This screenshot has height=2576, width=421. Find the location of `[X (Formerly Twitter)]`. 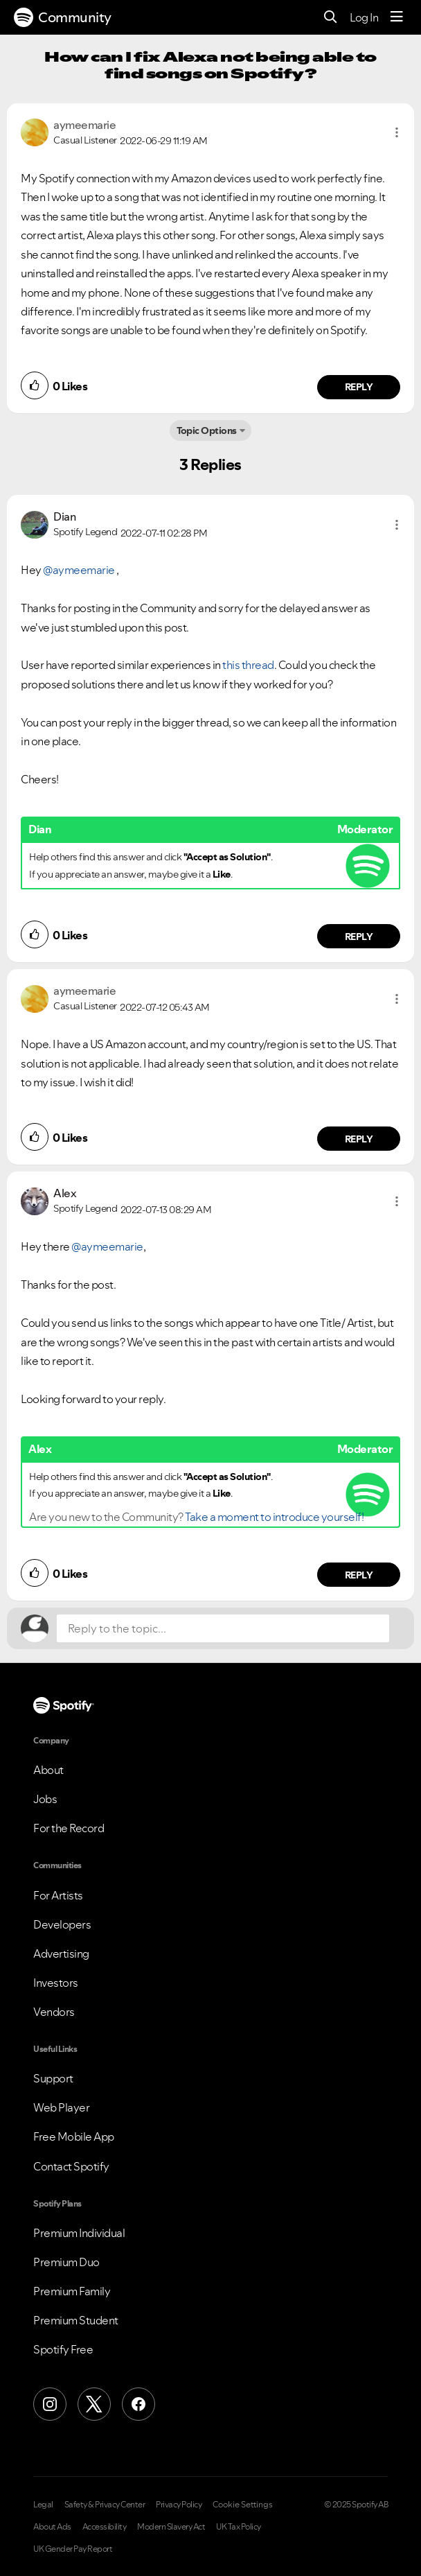

[X (Formerly Twitter)] is located at coordinates (94, 2404).